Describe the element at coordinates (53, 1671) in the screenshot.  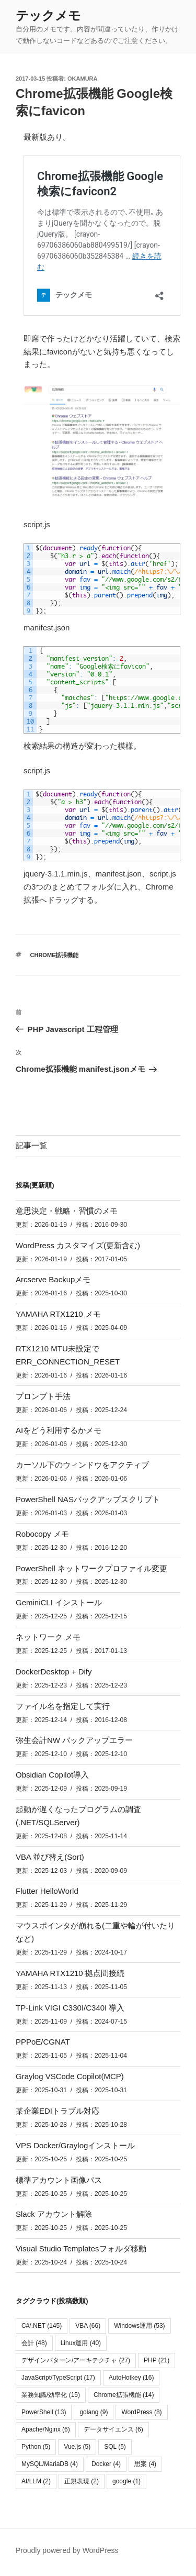
I see `DockerDesktop + Dify` at that location.